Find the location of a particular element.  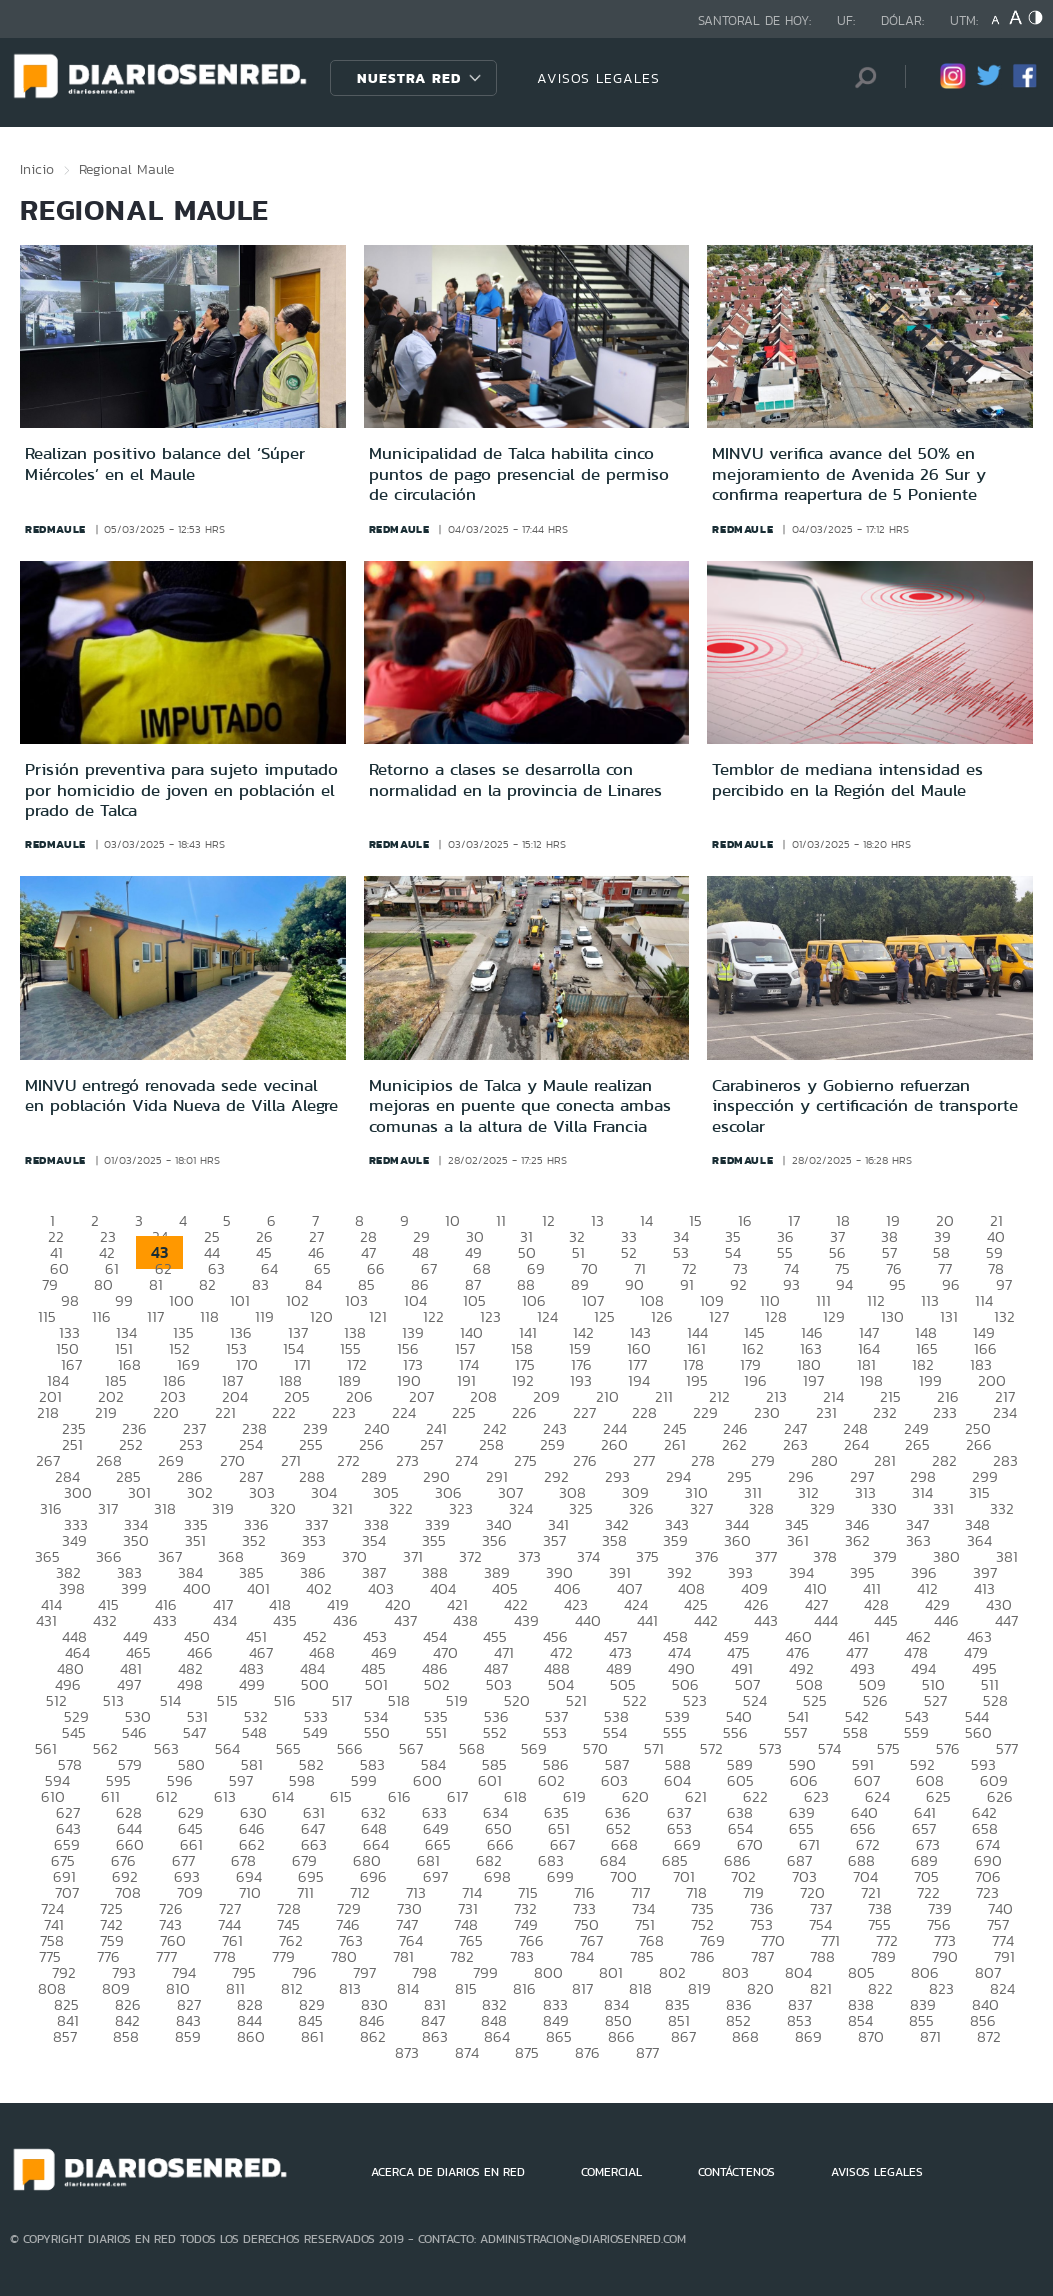

376 is located at coordinates (707, 1556).